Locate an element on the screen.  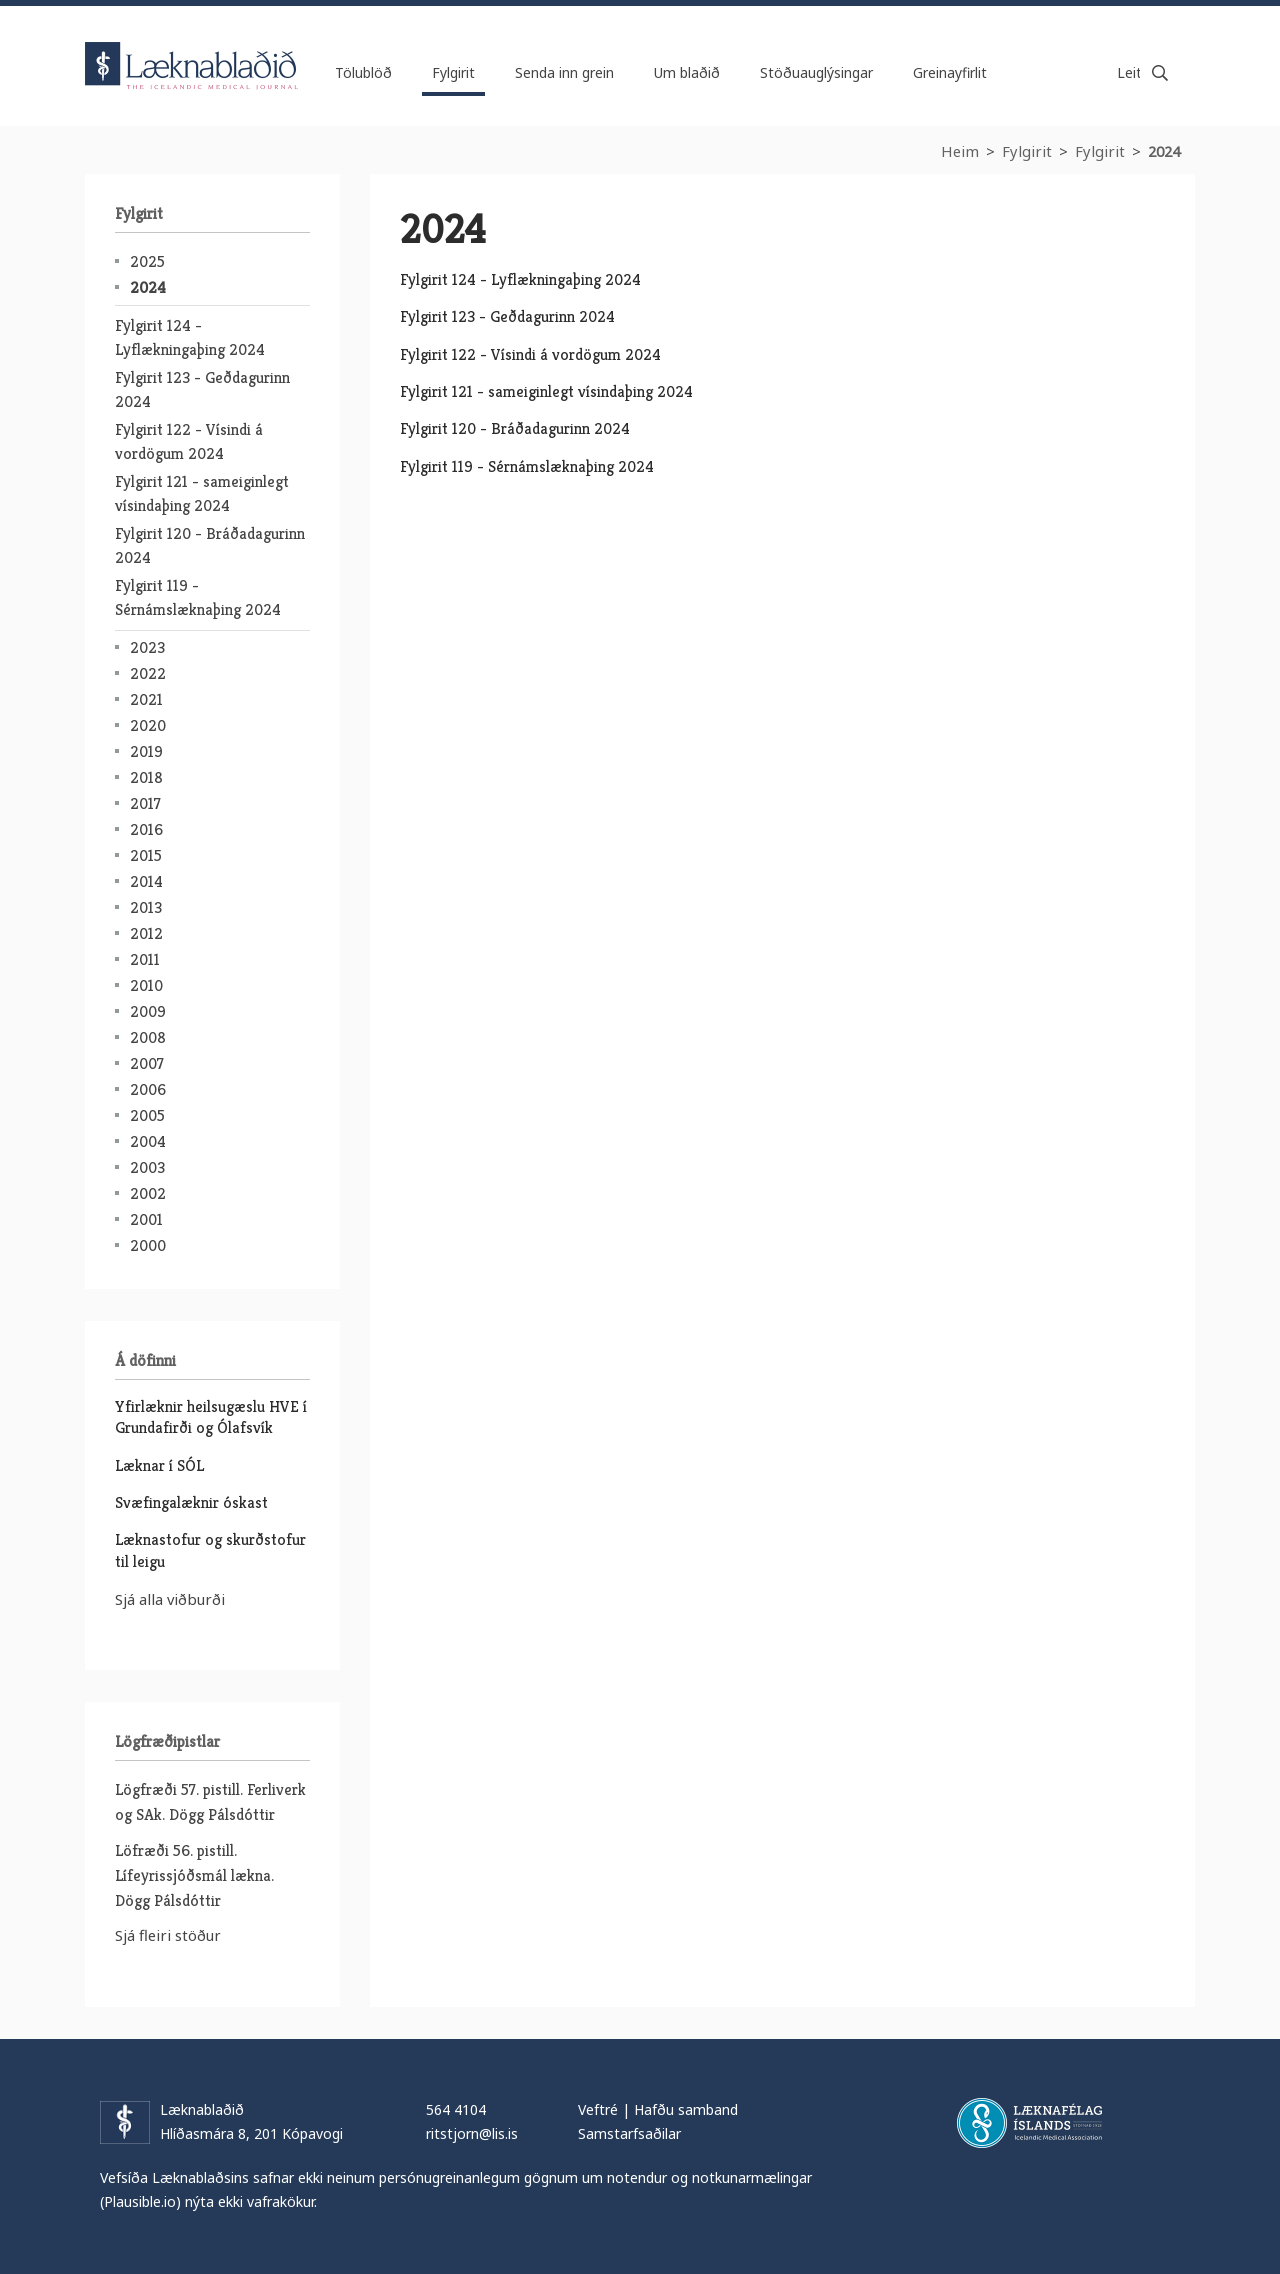
2009 is located at coordinates (148, 1011).